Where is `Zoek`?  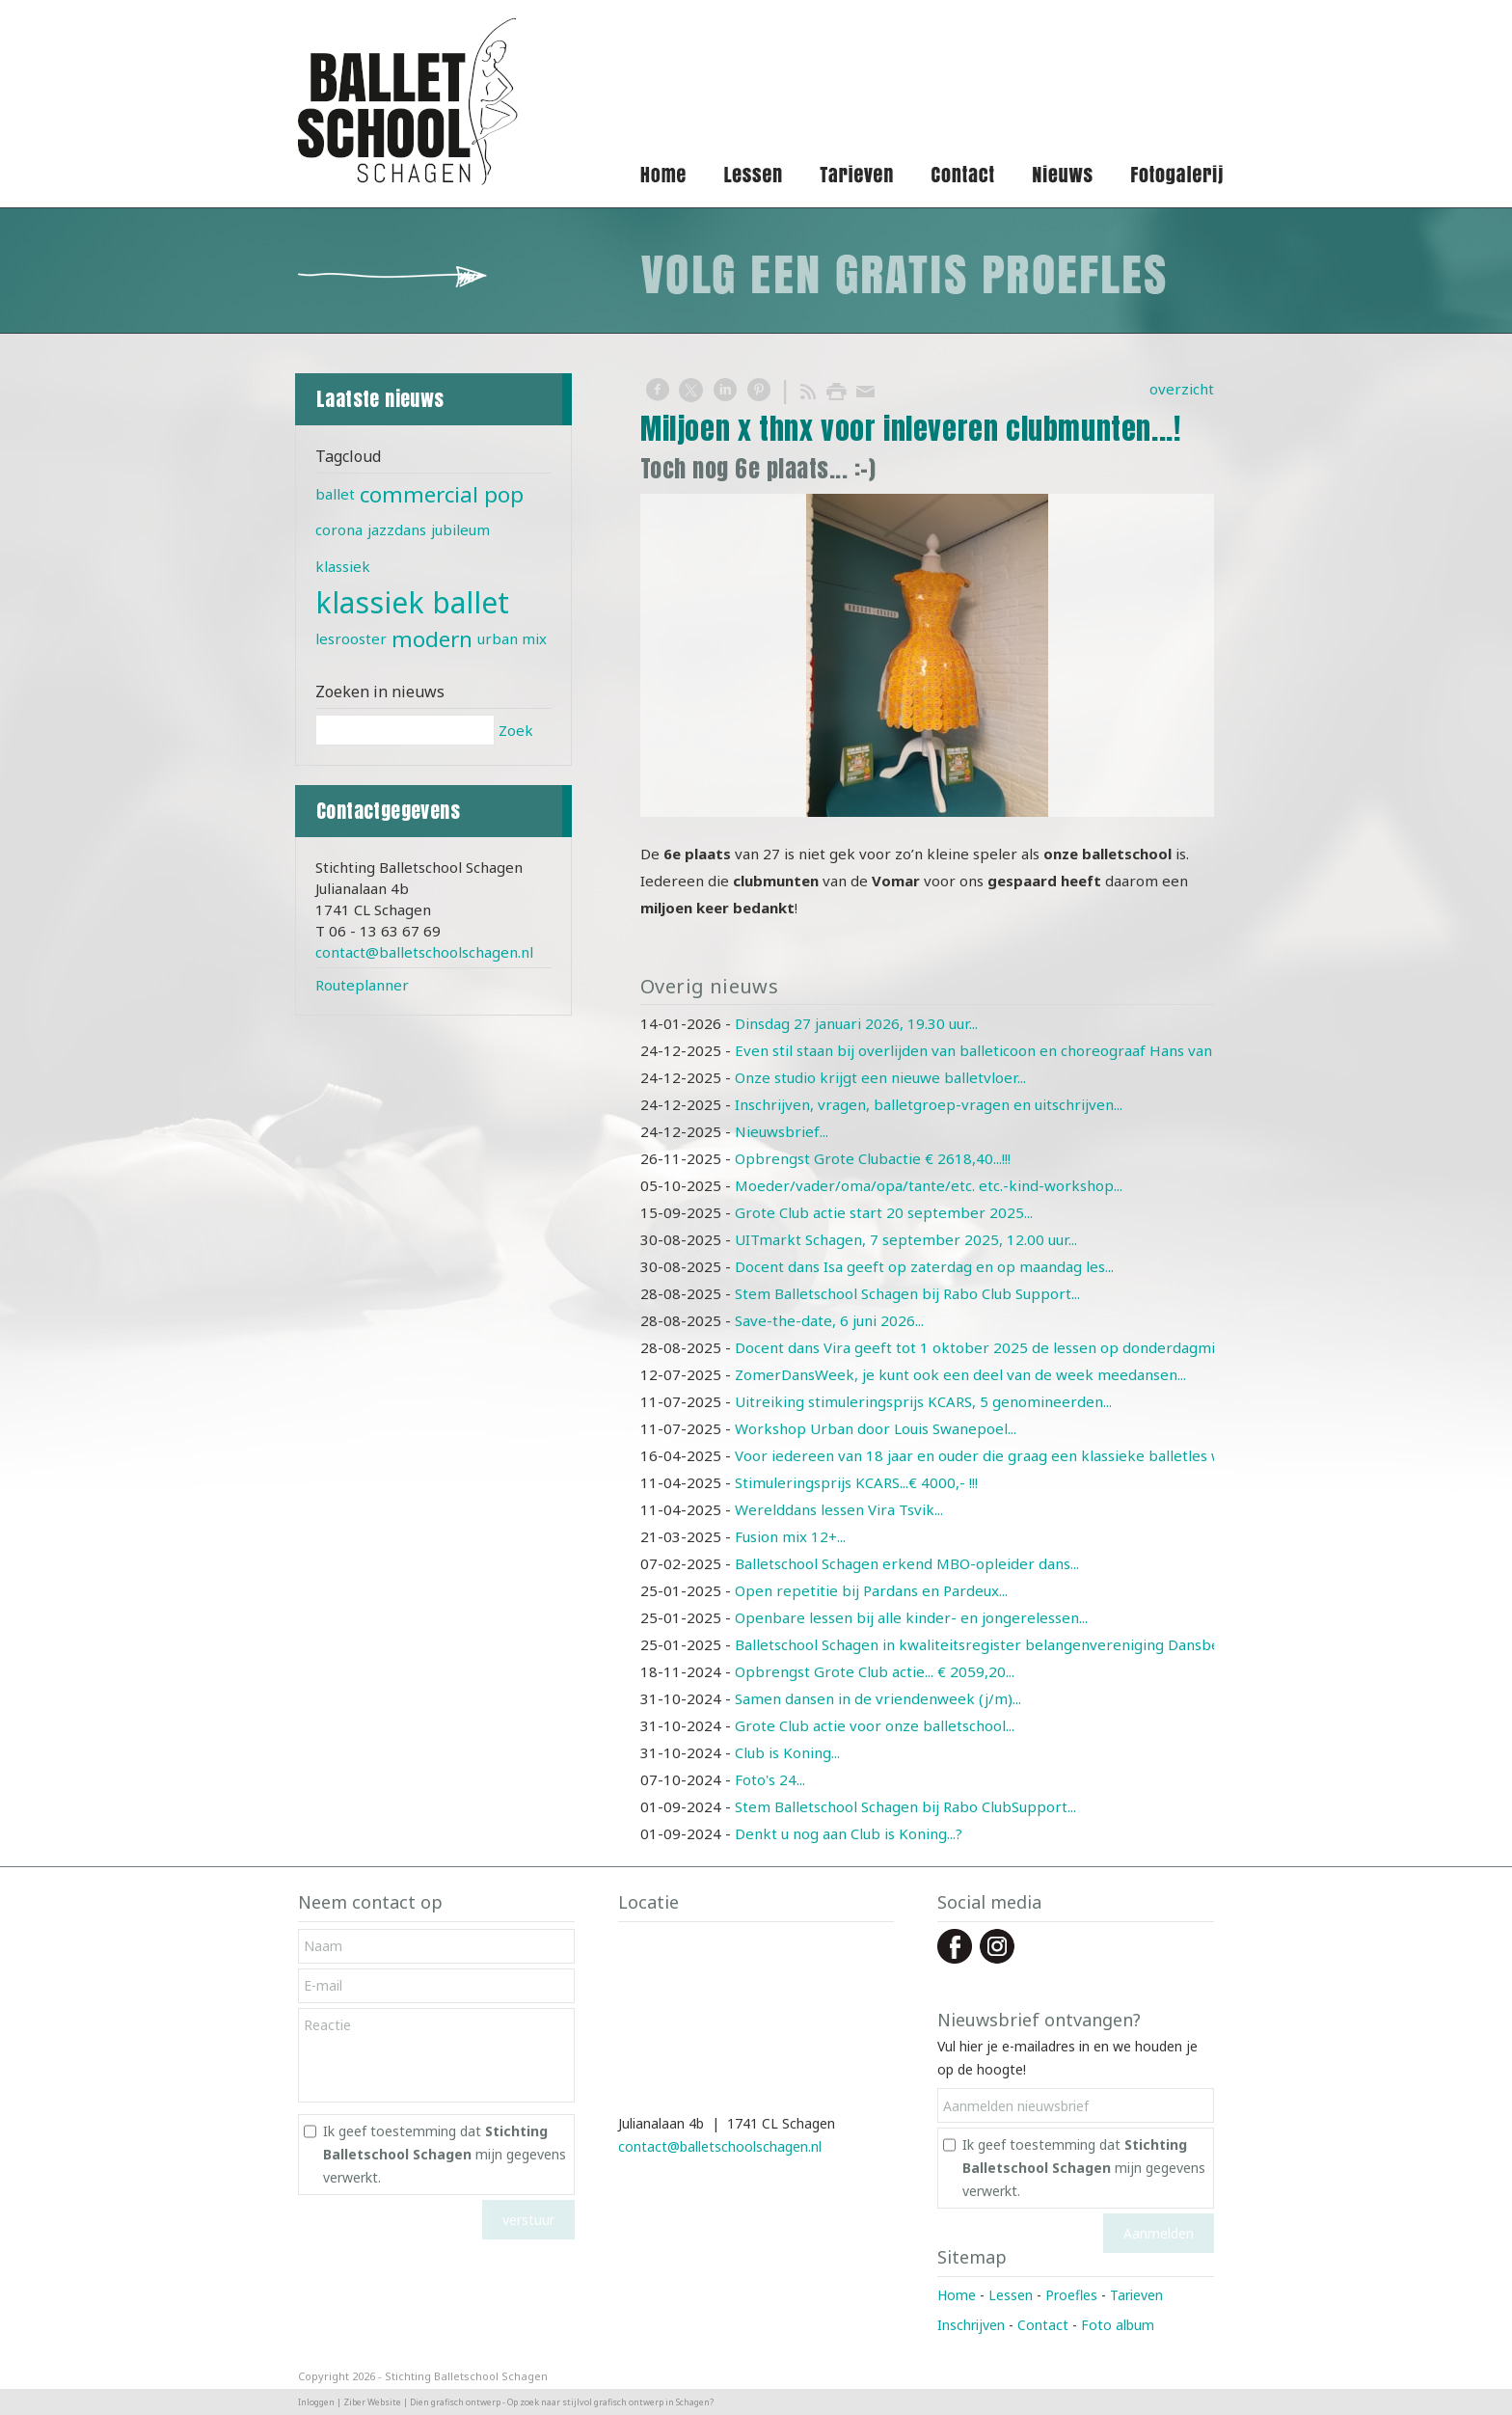
Zoek is located at coordinates (516, 730).